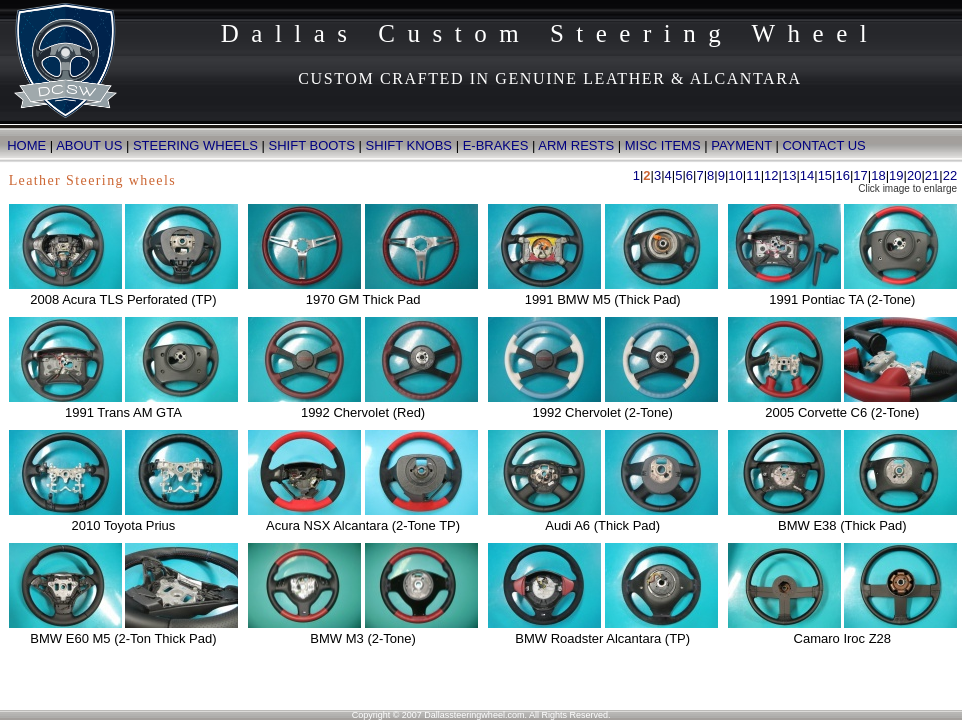 Image resolution: width=962 pixels, height=720 pixels. I want to click on 14, so click(807, 175).